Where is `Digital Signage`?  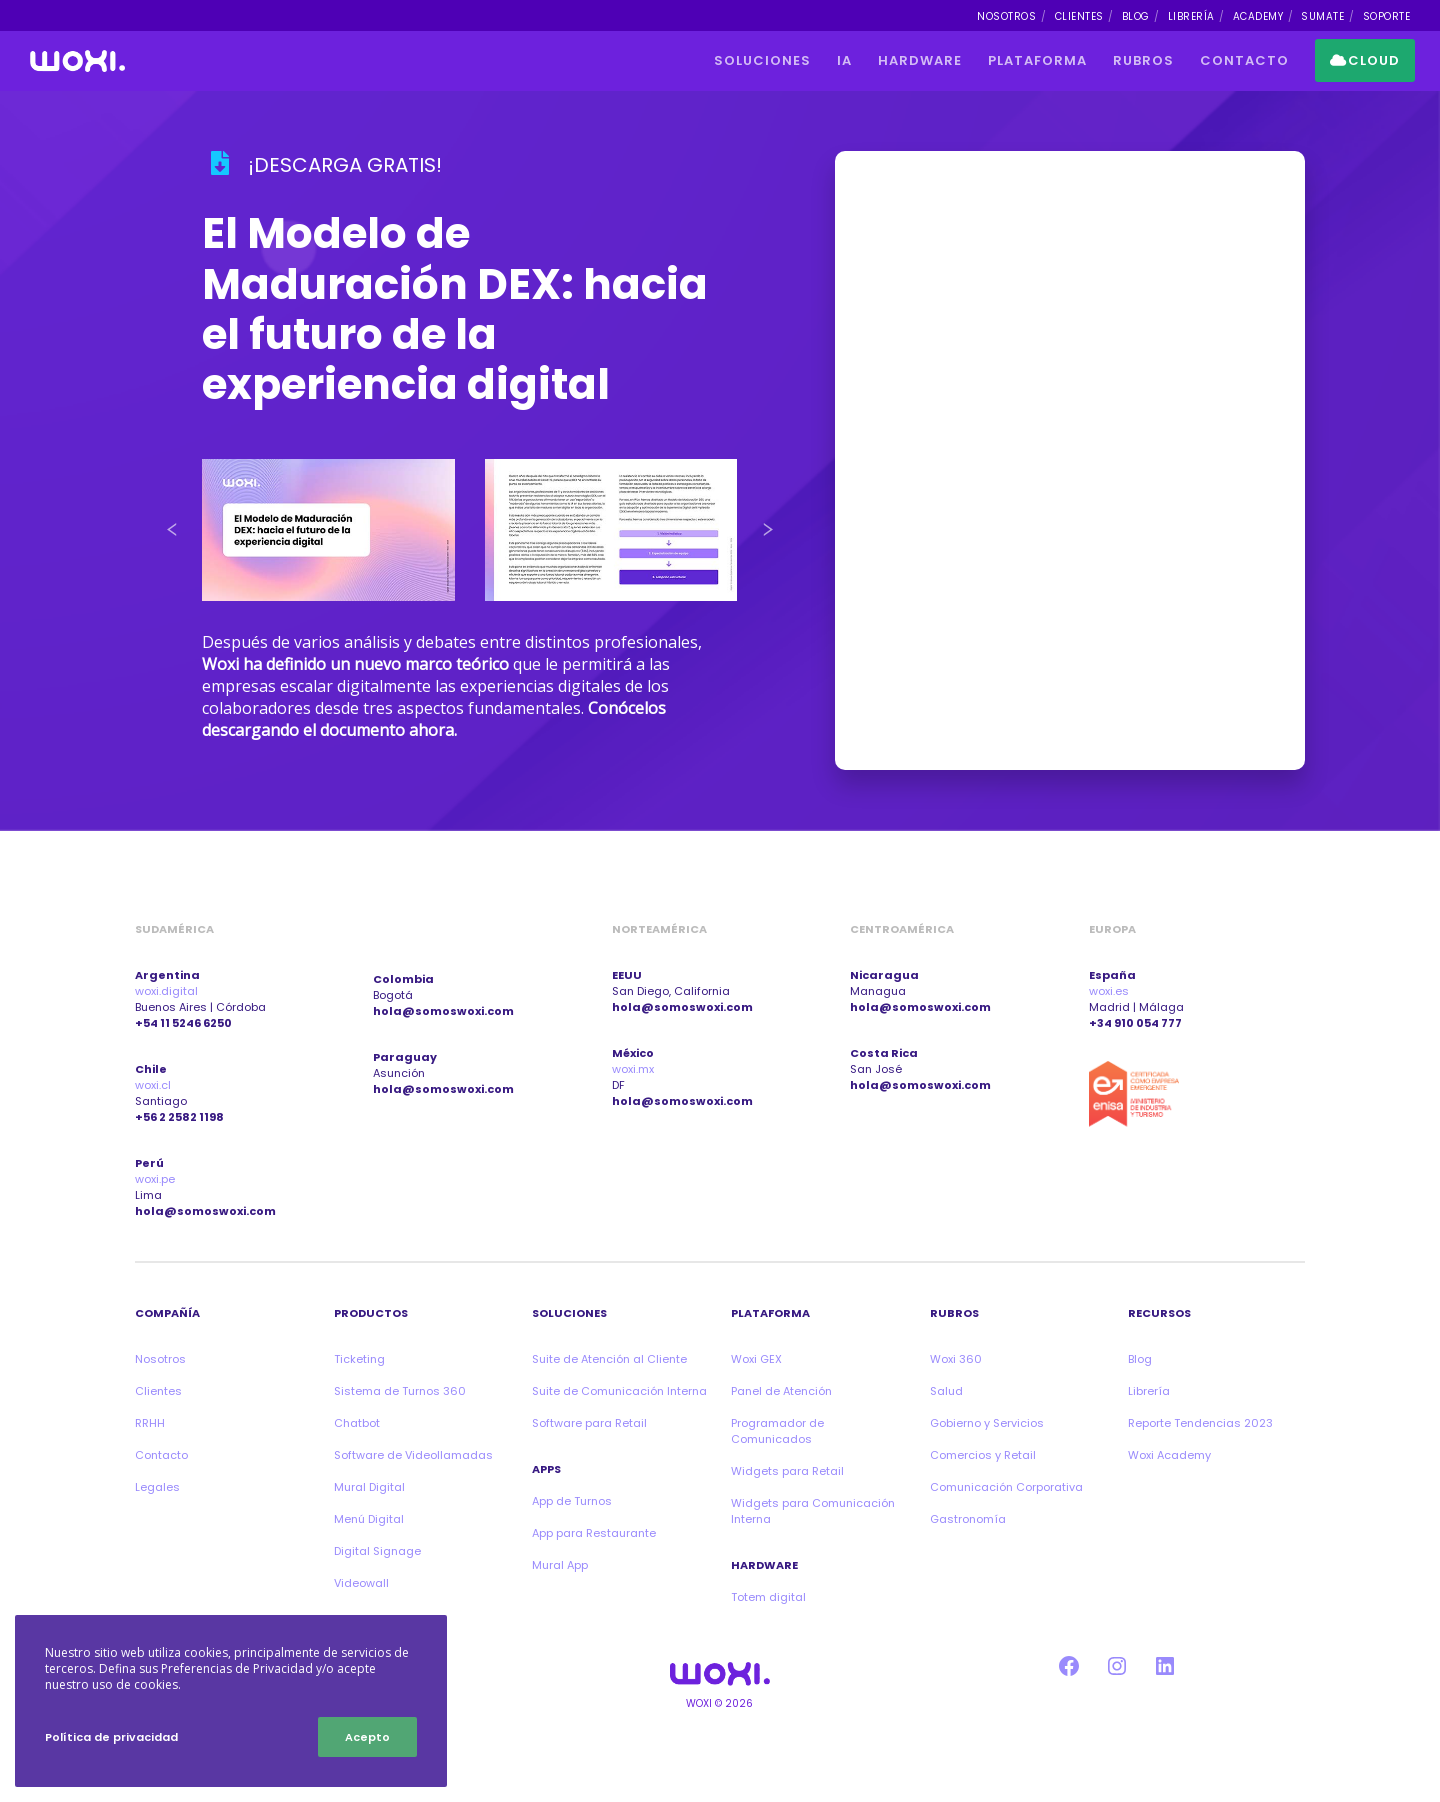 Digital Signage is located at coordinates (377, 1551).